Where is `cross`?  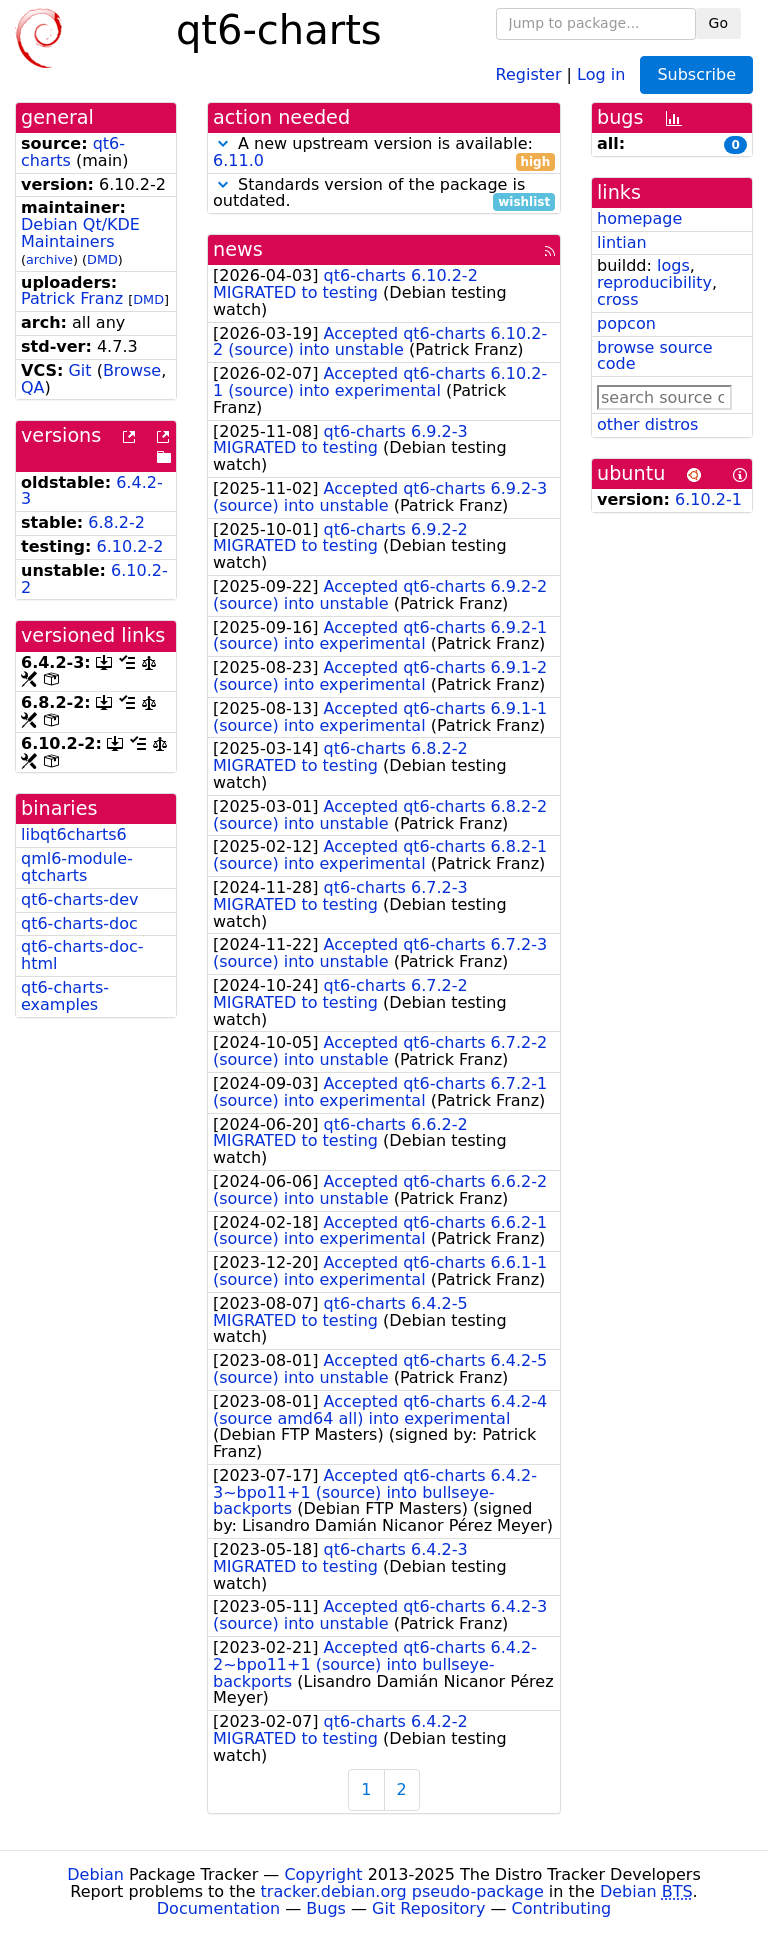
cross is located at coordinates (617, 299).